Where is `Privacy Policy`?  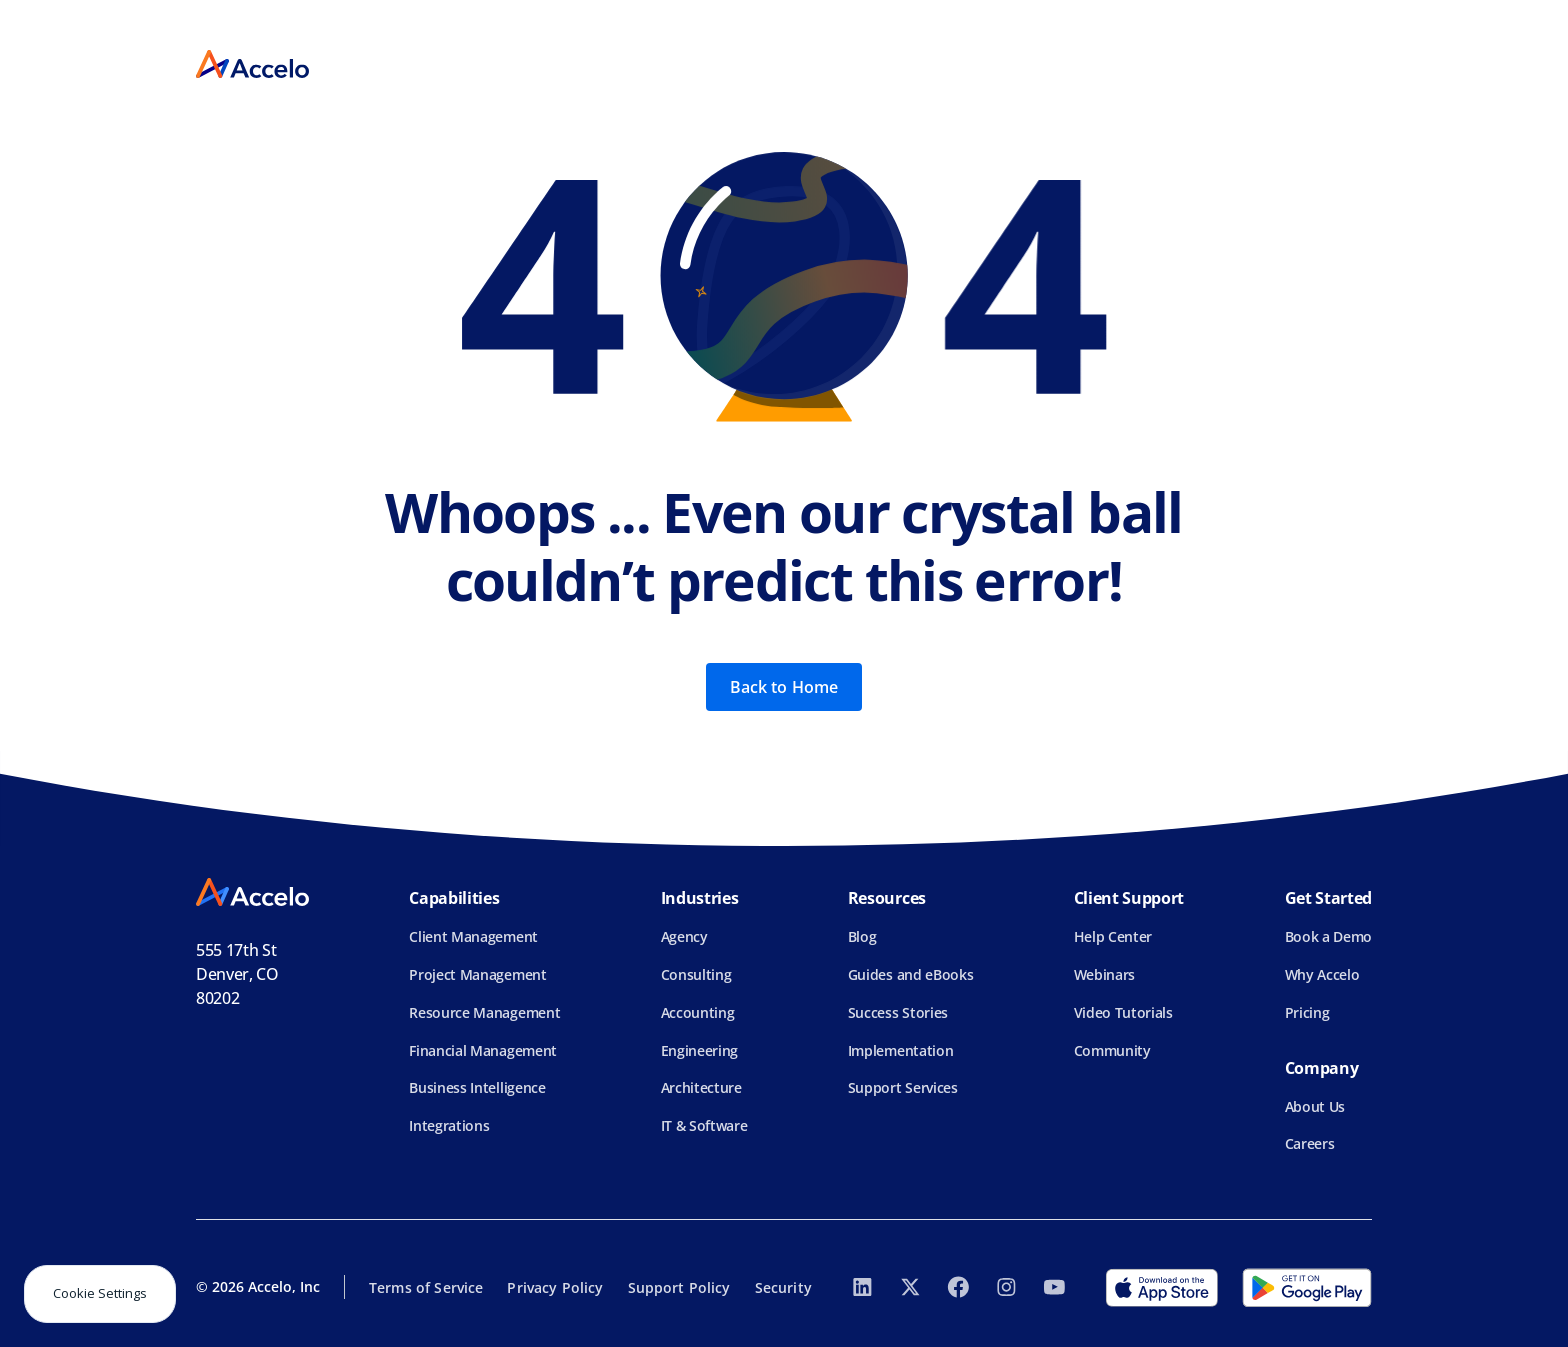 Privacy Policy is located at coordinates (555, 1287).